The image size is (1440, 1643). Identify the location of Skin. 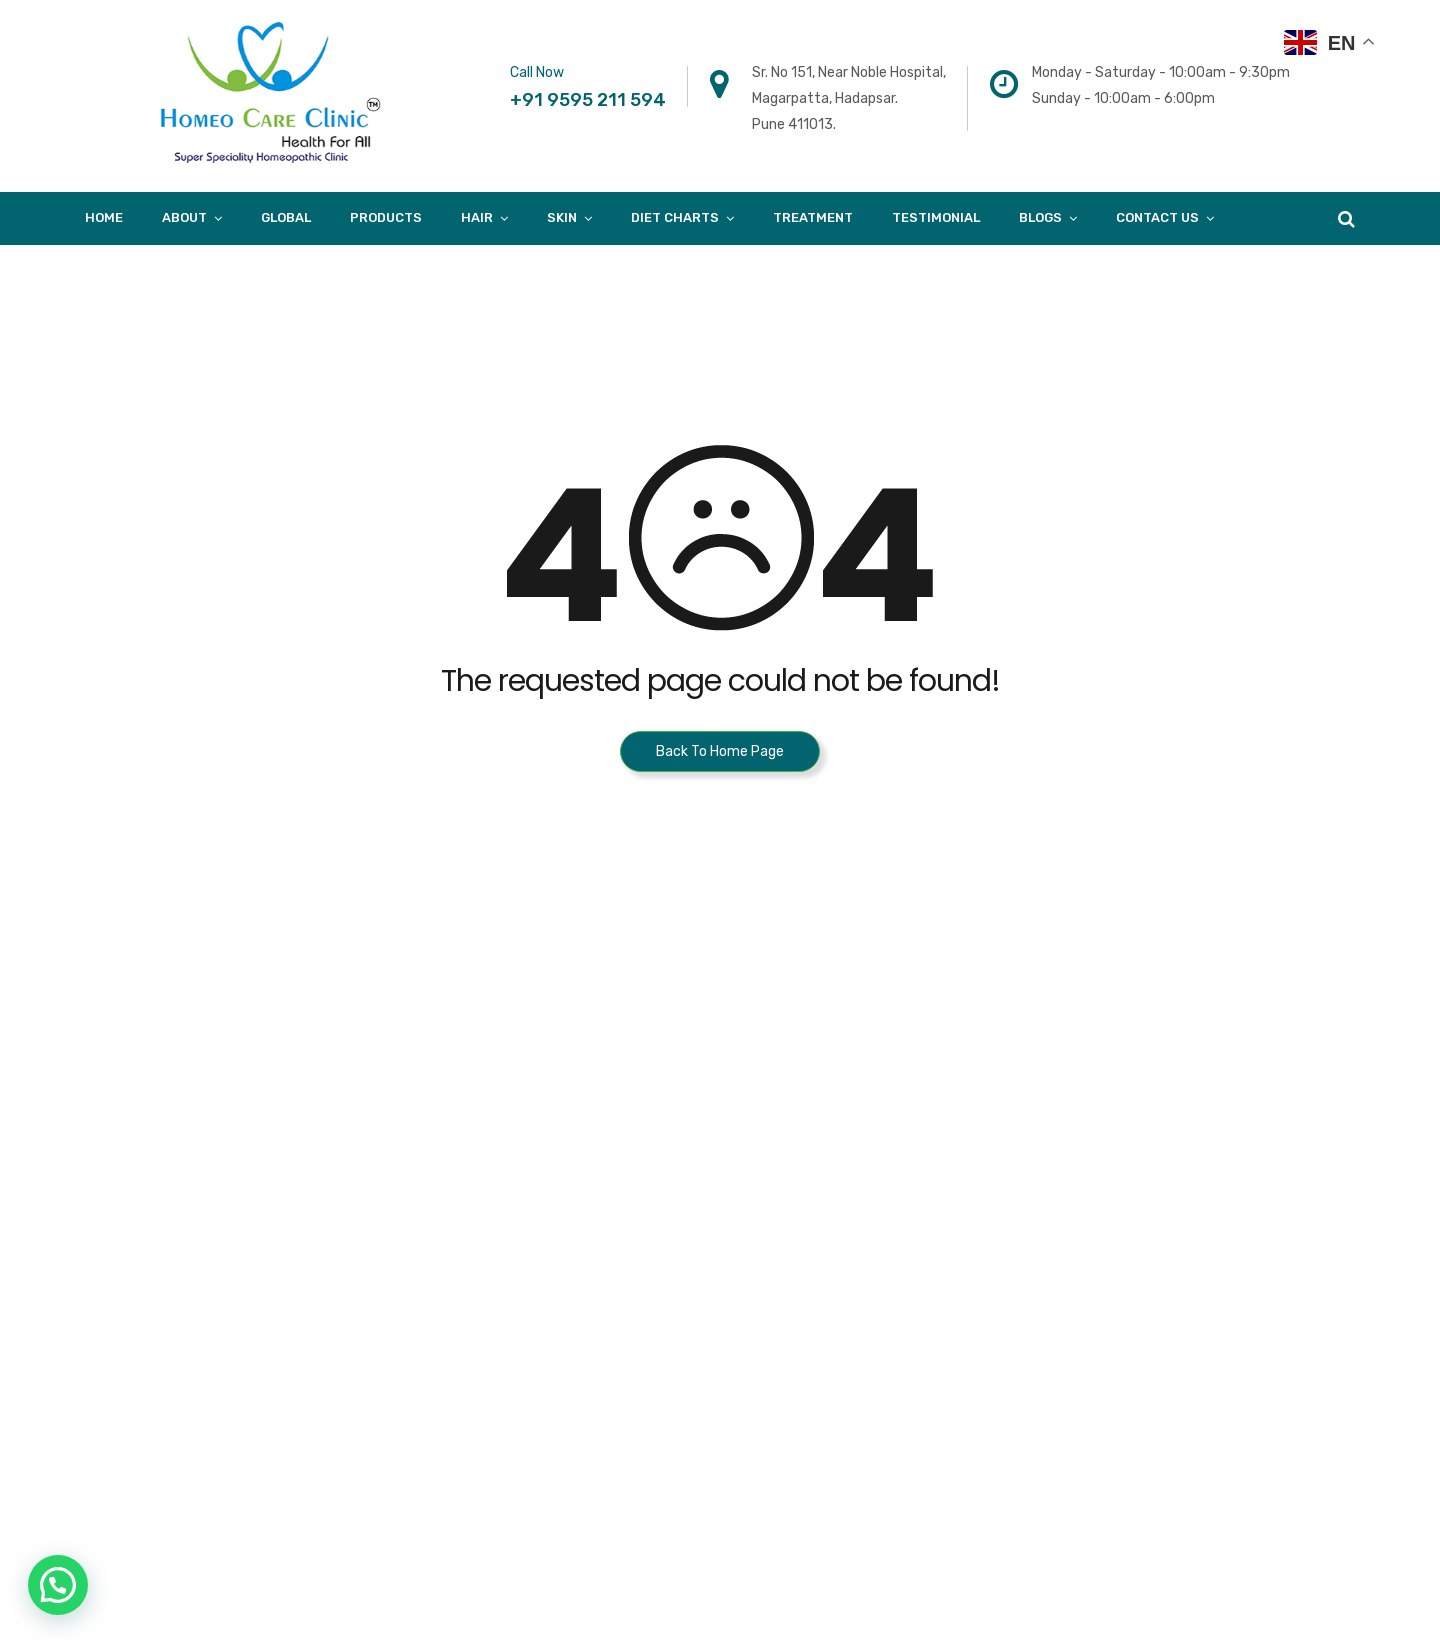
(562, 217).